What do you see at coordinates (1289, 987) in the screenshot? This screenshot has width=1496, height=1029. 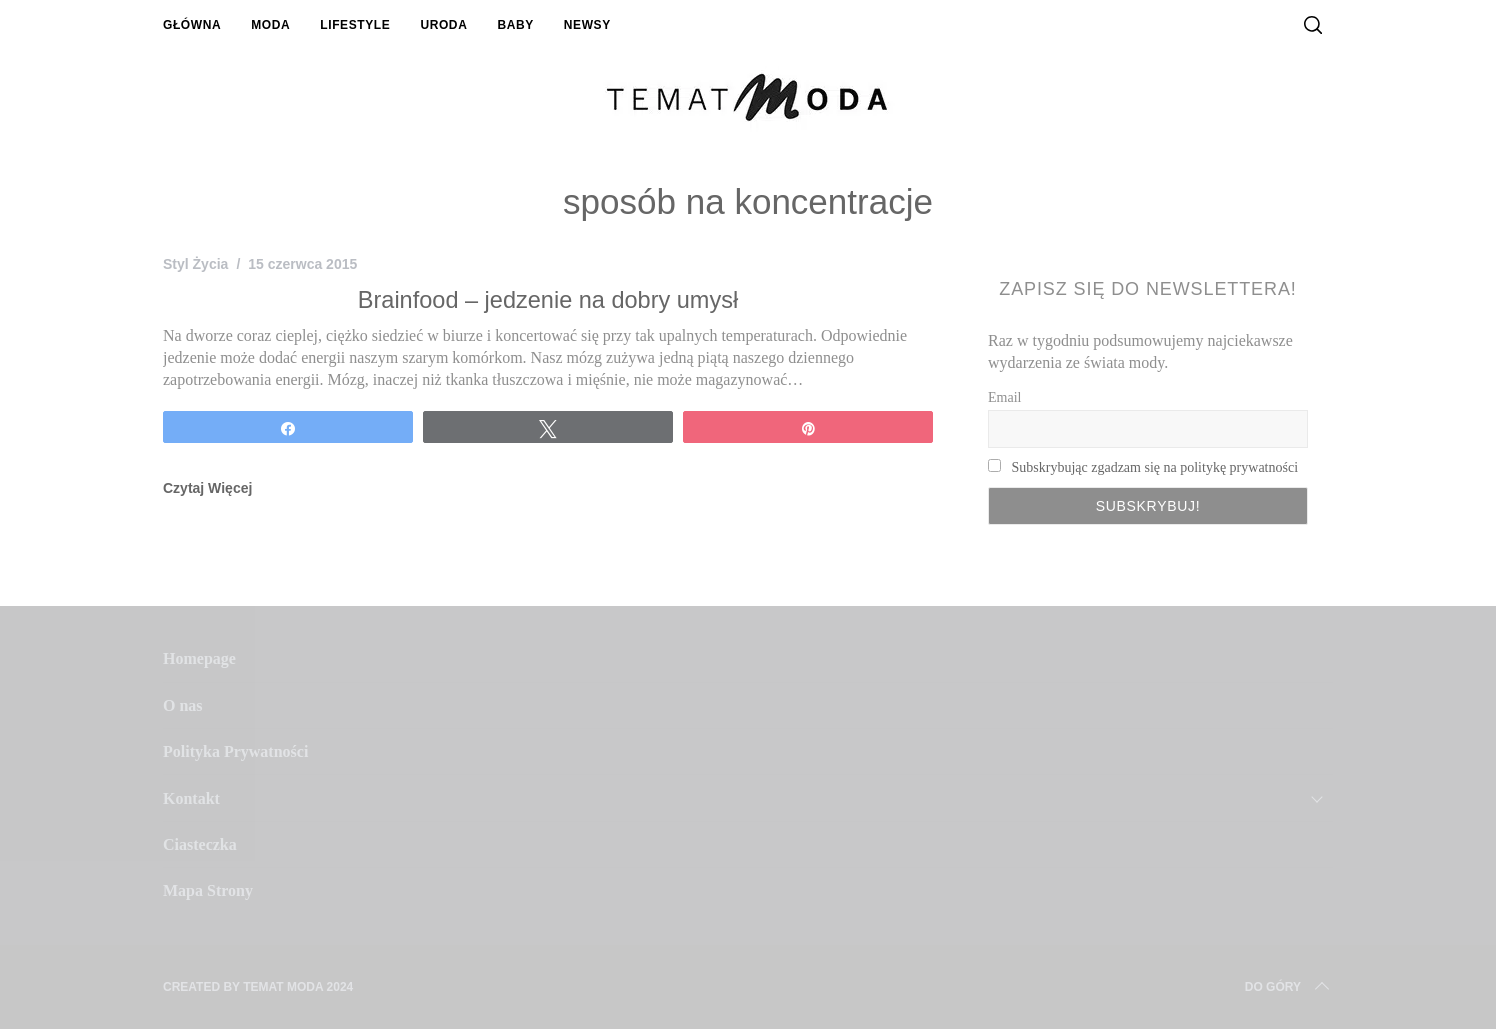 I see `Do Góry` at bounding box center [1289, 987].